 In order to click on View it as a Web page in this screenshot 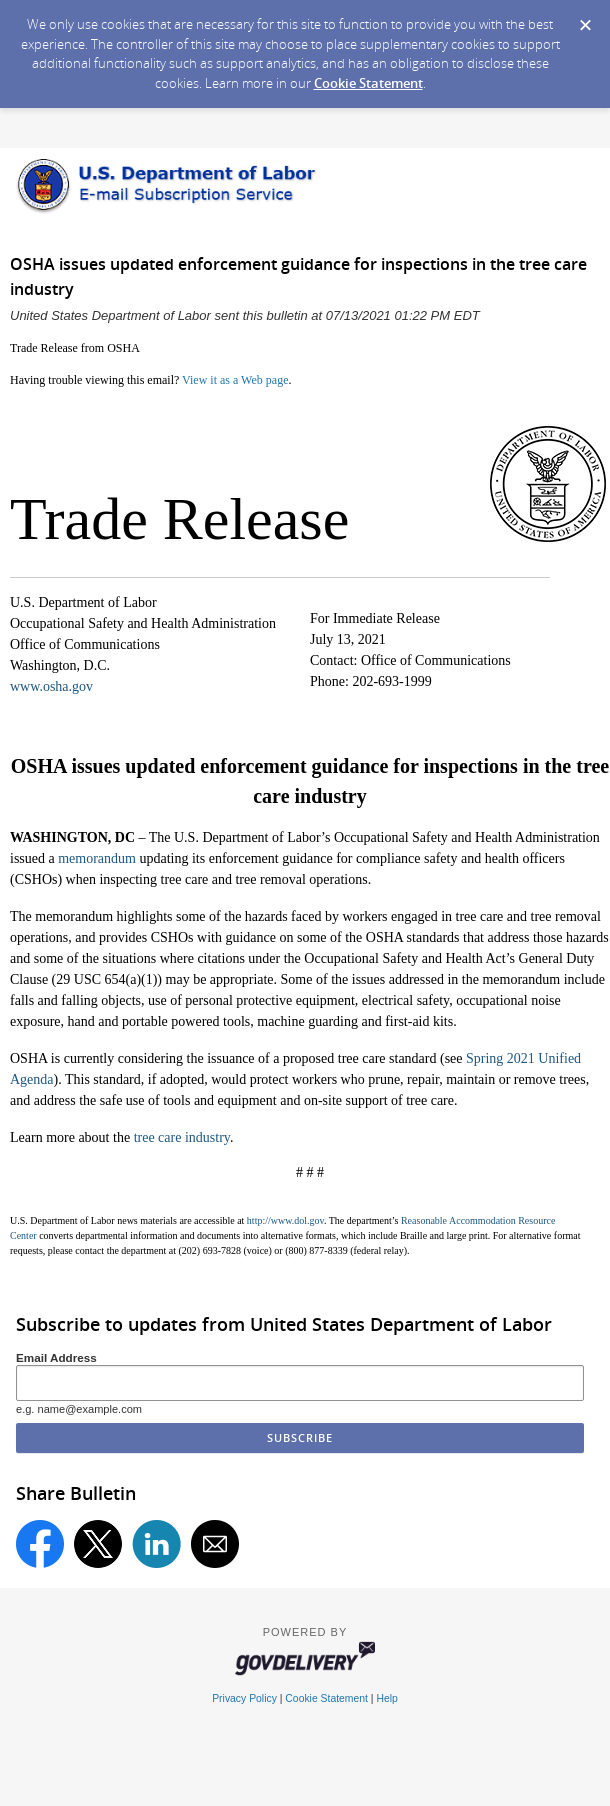, I will do `click(235, 380)`.